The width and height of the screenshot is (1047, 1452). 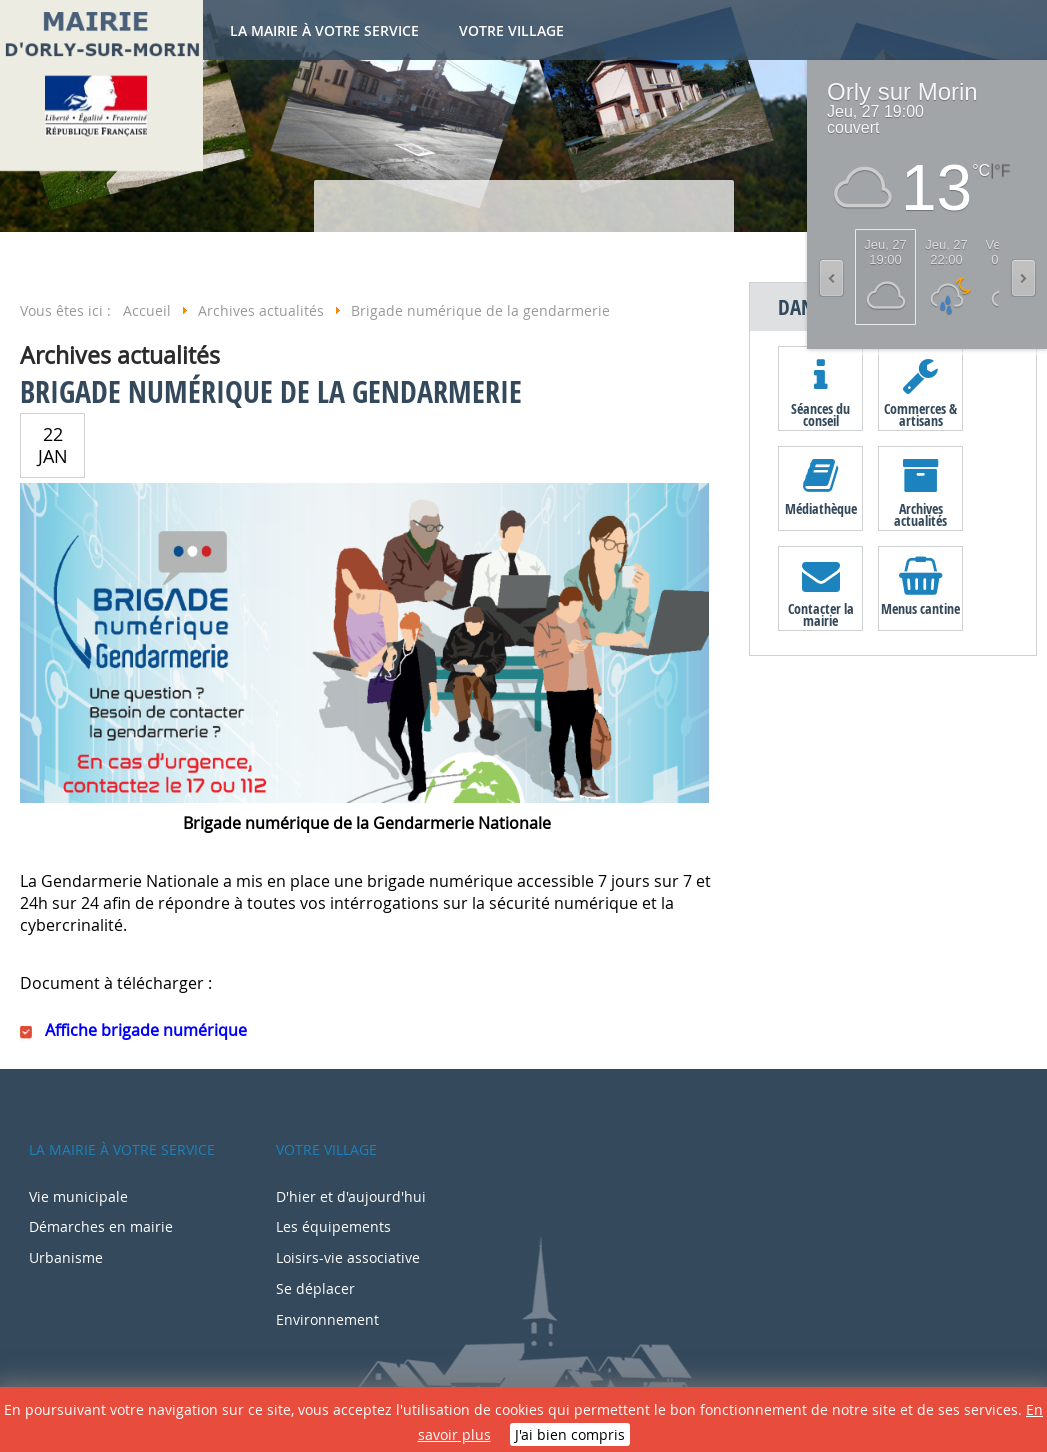 I want to click on Commerces & artisans, so click(x=920, y=414).